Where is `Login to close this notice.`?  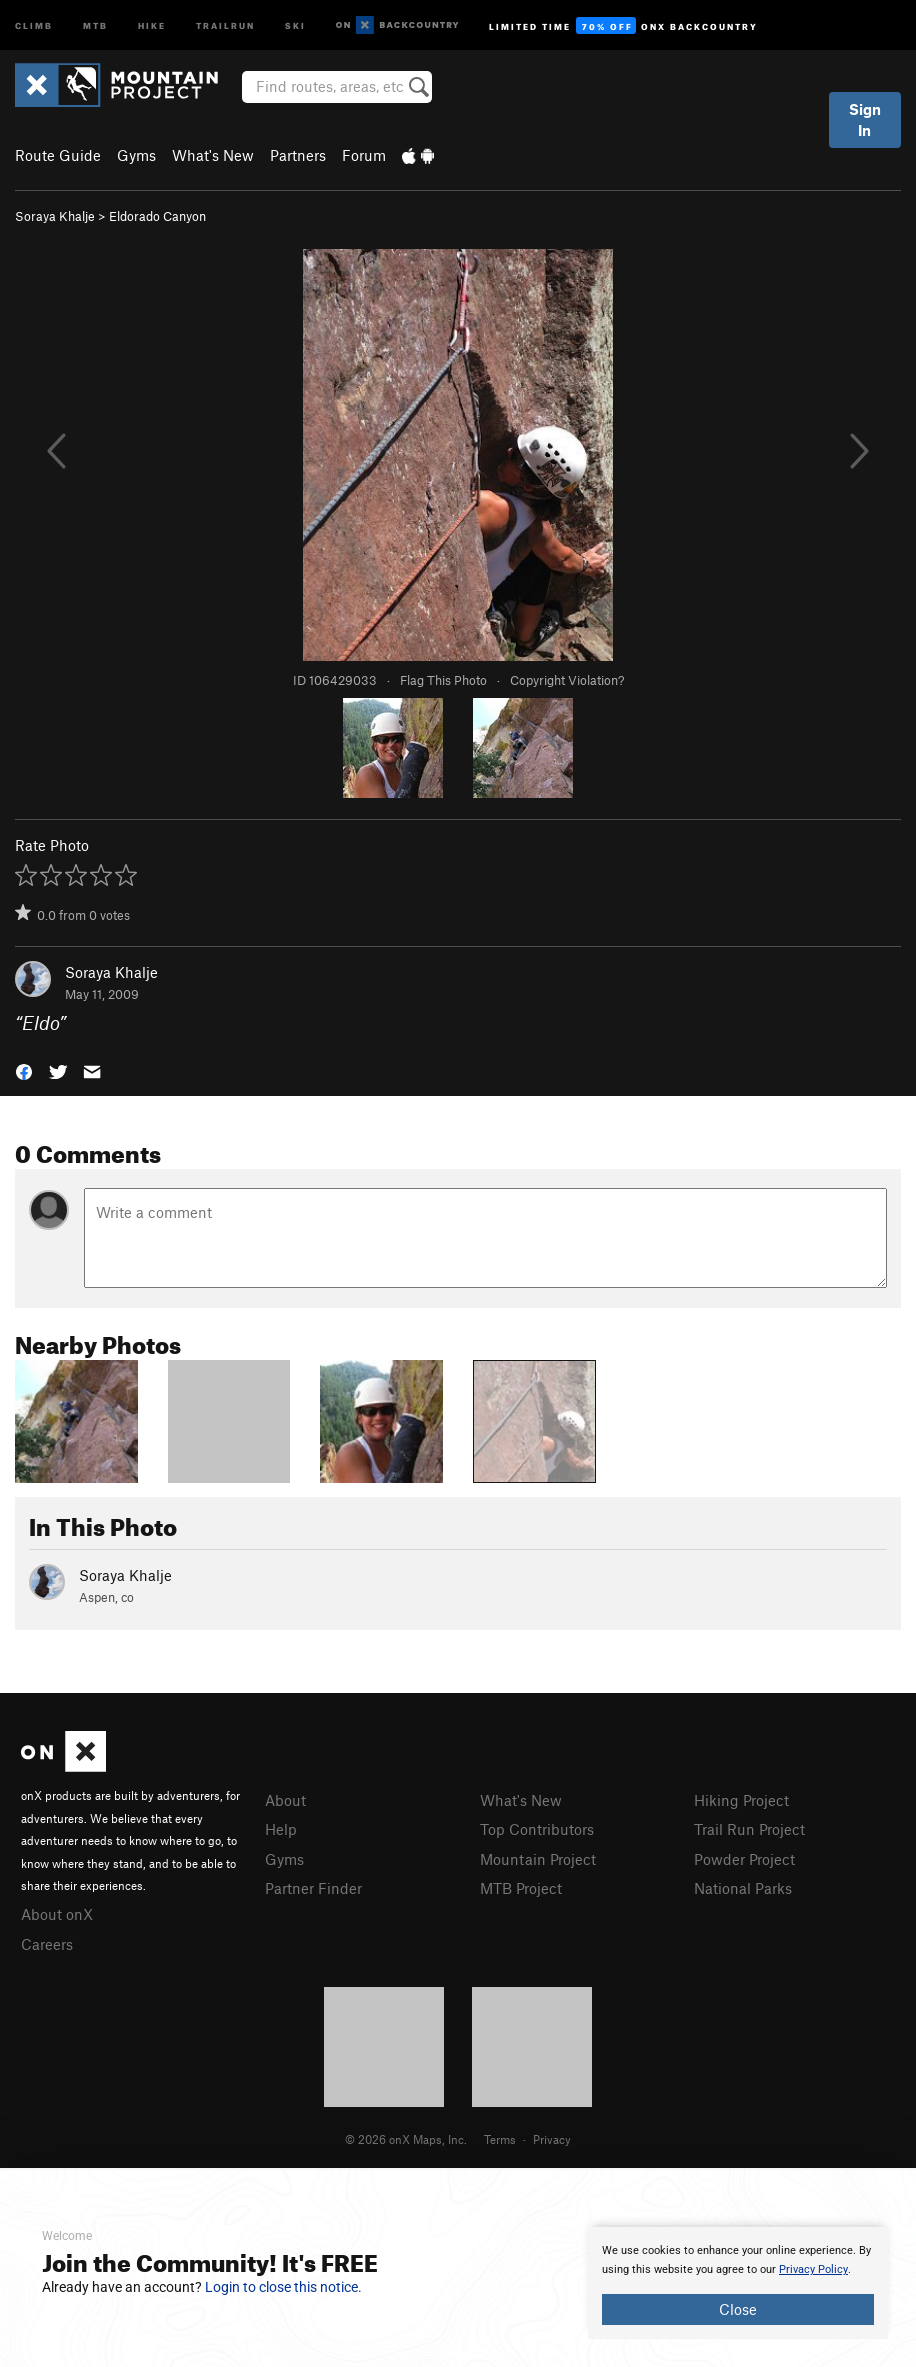
Login to close this notice. is located at coordinates (283, 2287).